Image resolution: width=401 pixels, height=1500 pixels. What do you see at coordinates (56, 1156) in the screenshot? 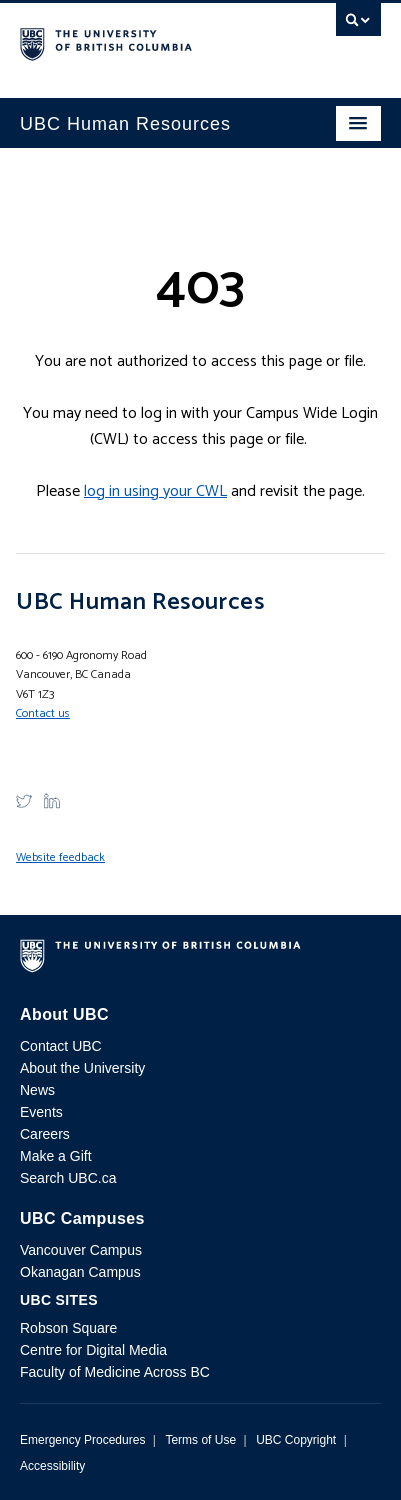
I see `Make a Gift` at bounding box center [56, 1156].